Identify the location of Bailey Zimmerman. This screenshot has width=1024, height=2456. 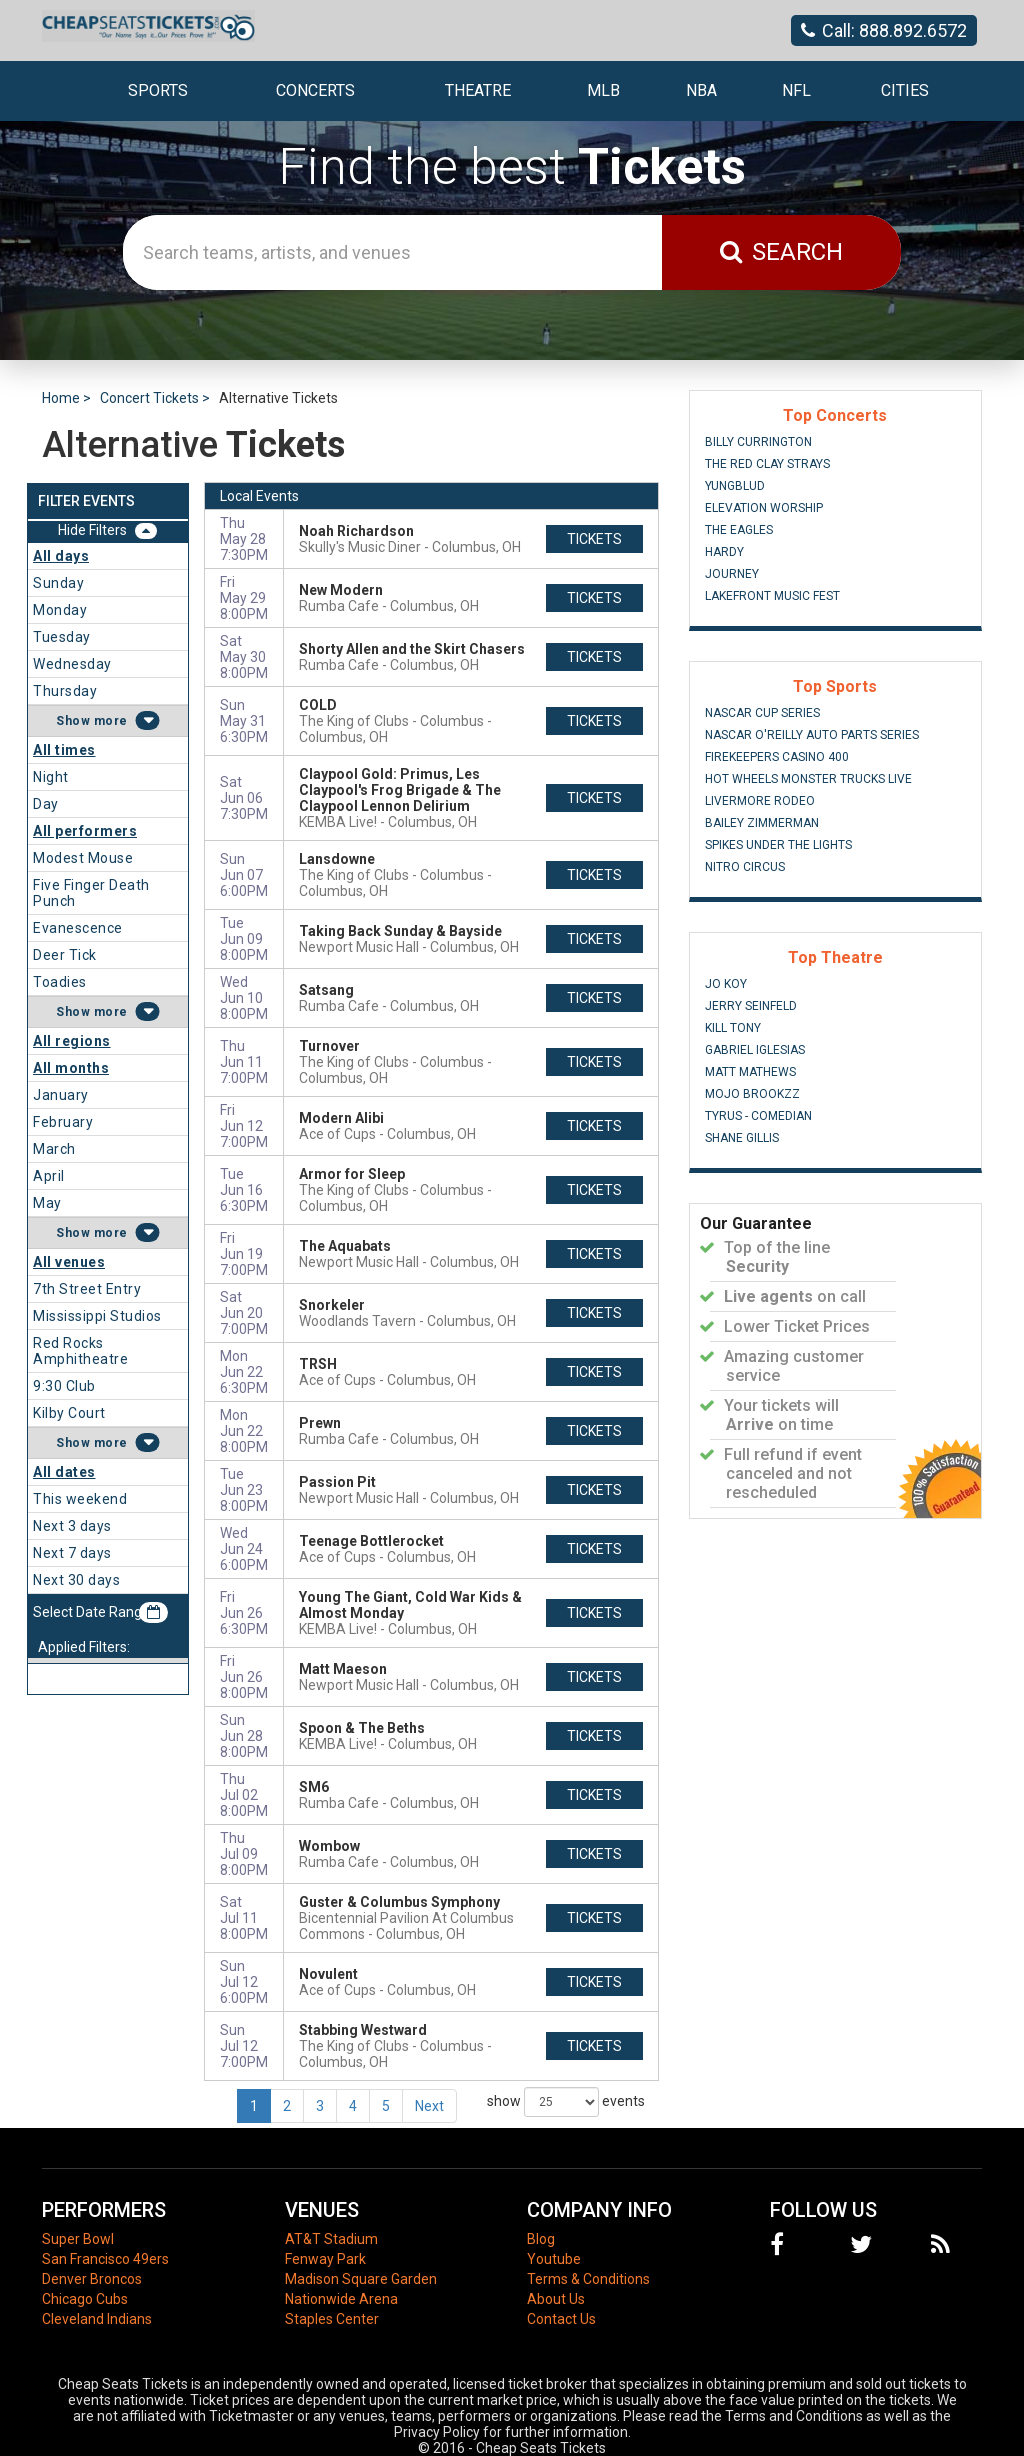
(762, 823).